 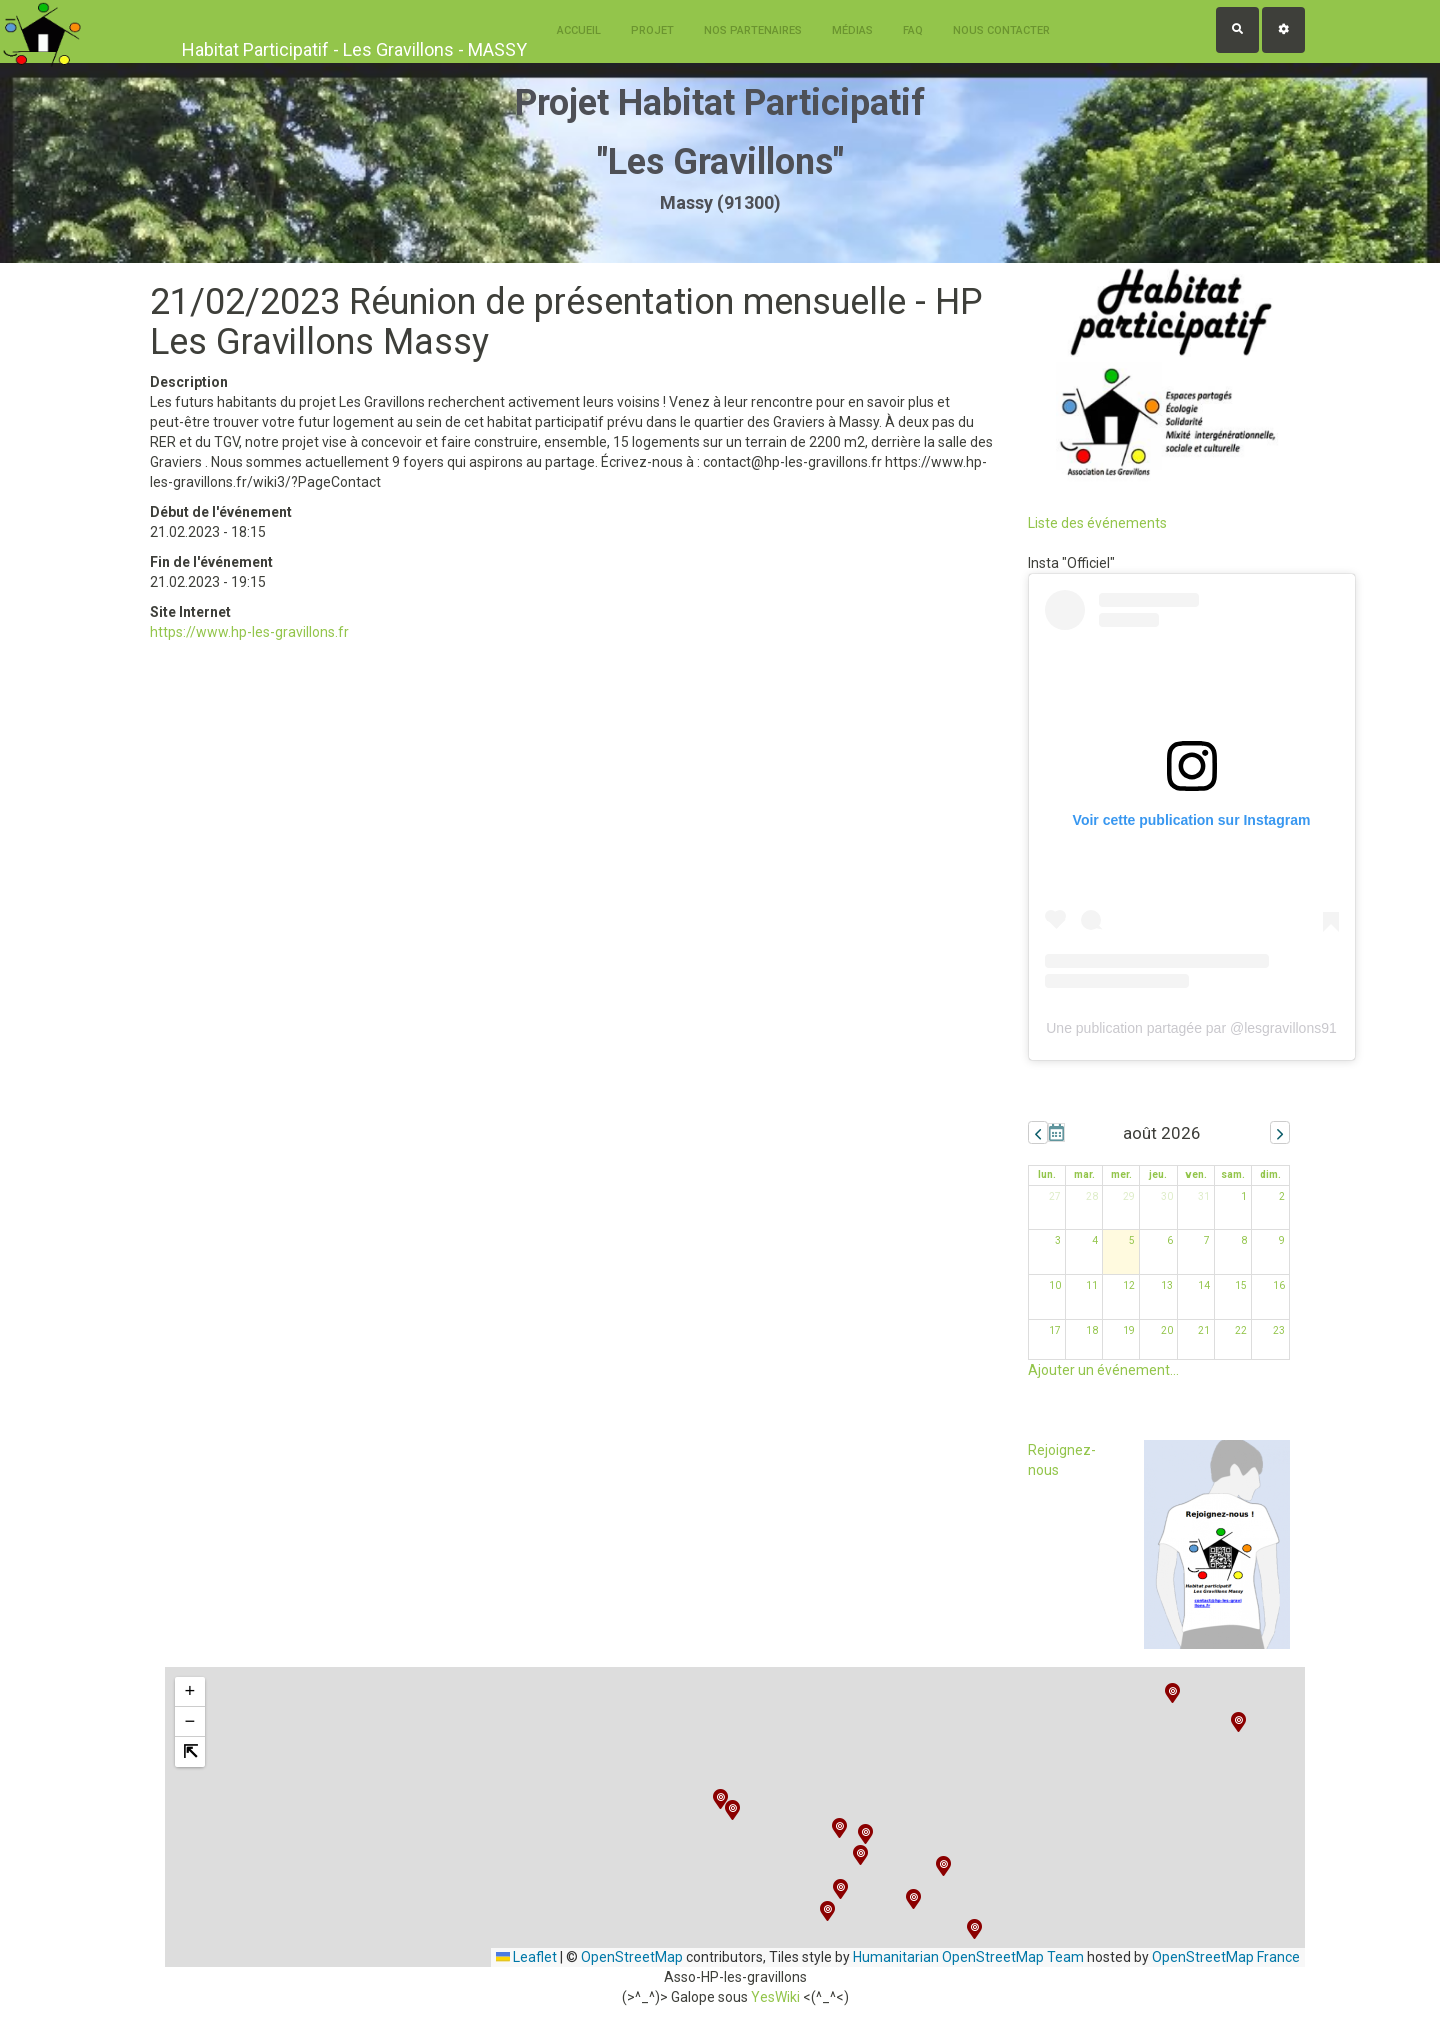 What do you see at coordinates (1047, 1174) in the screenshot?
I see `lun. [lundi]` at bounding box center [1047, 1174].